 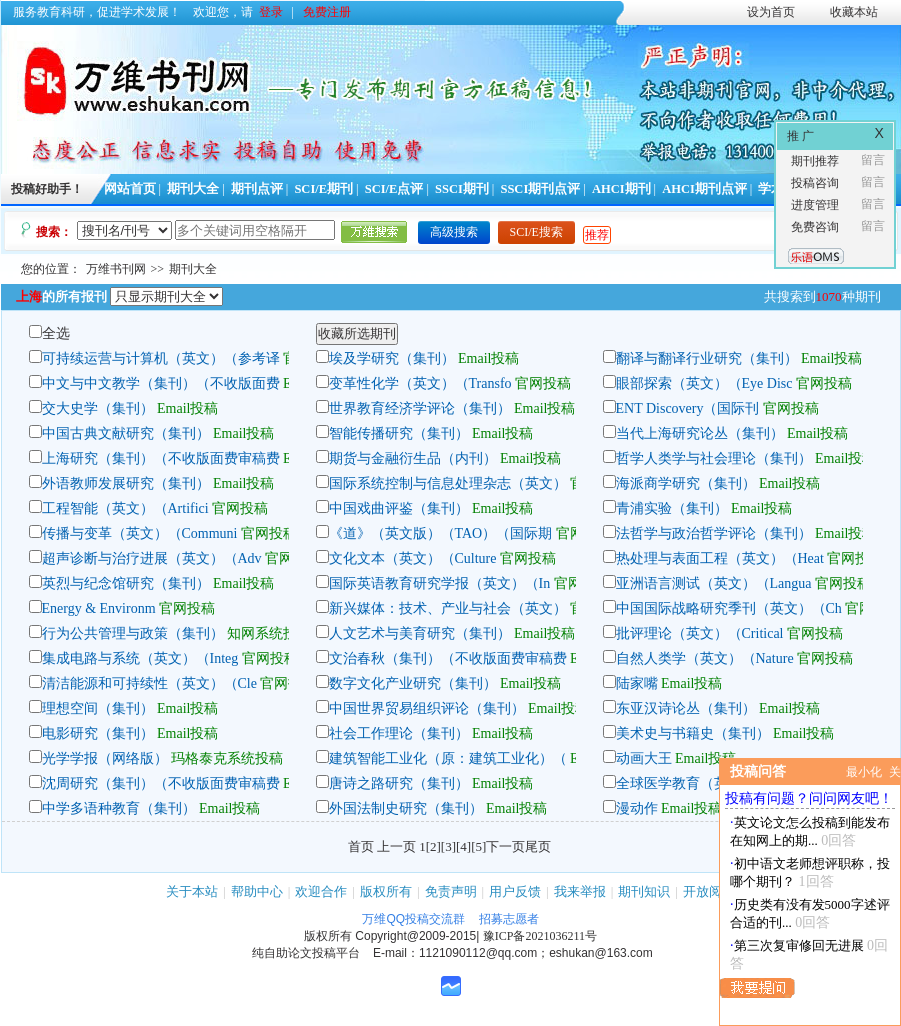 I want to click on 最小化, so click(x=864, y=772).